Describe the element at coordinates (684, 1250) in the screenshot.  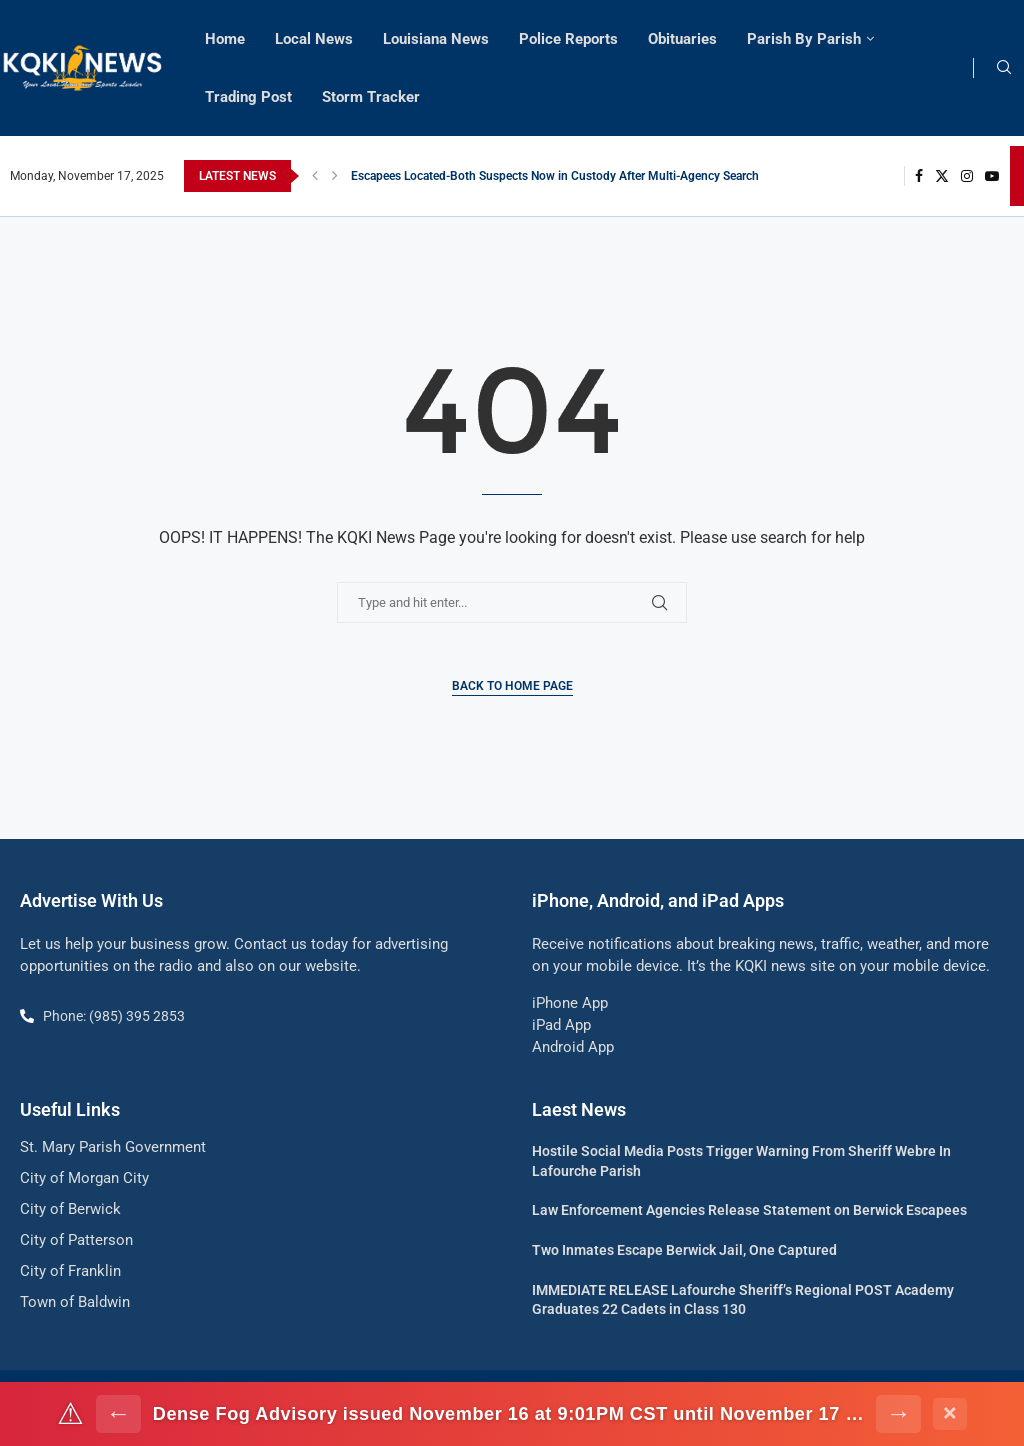
I see `Two Inmates Escape Berwick Jail, One Captured` at that location.